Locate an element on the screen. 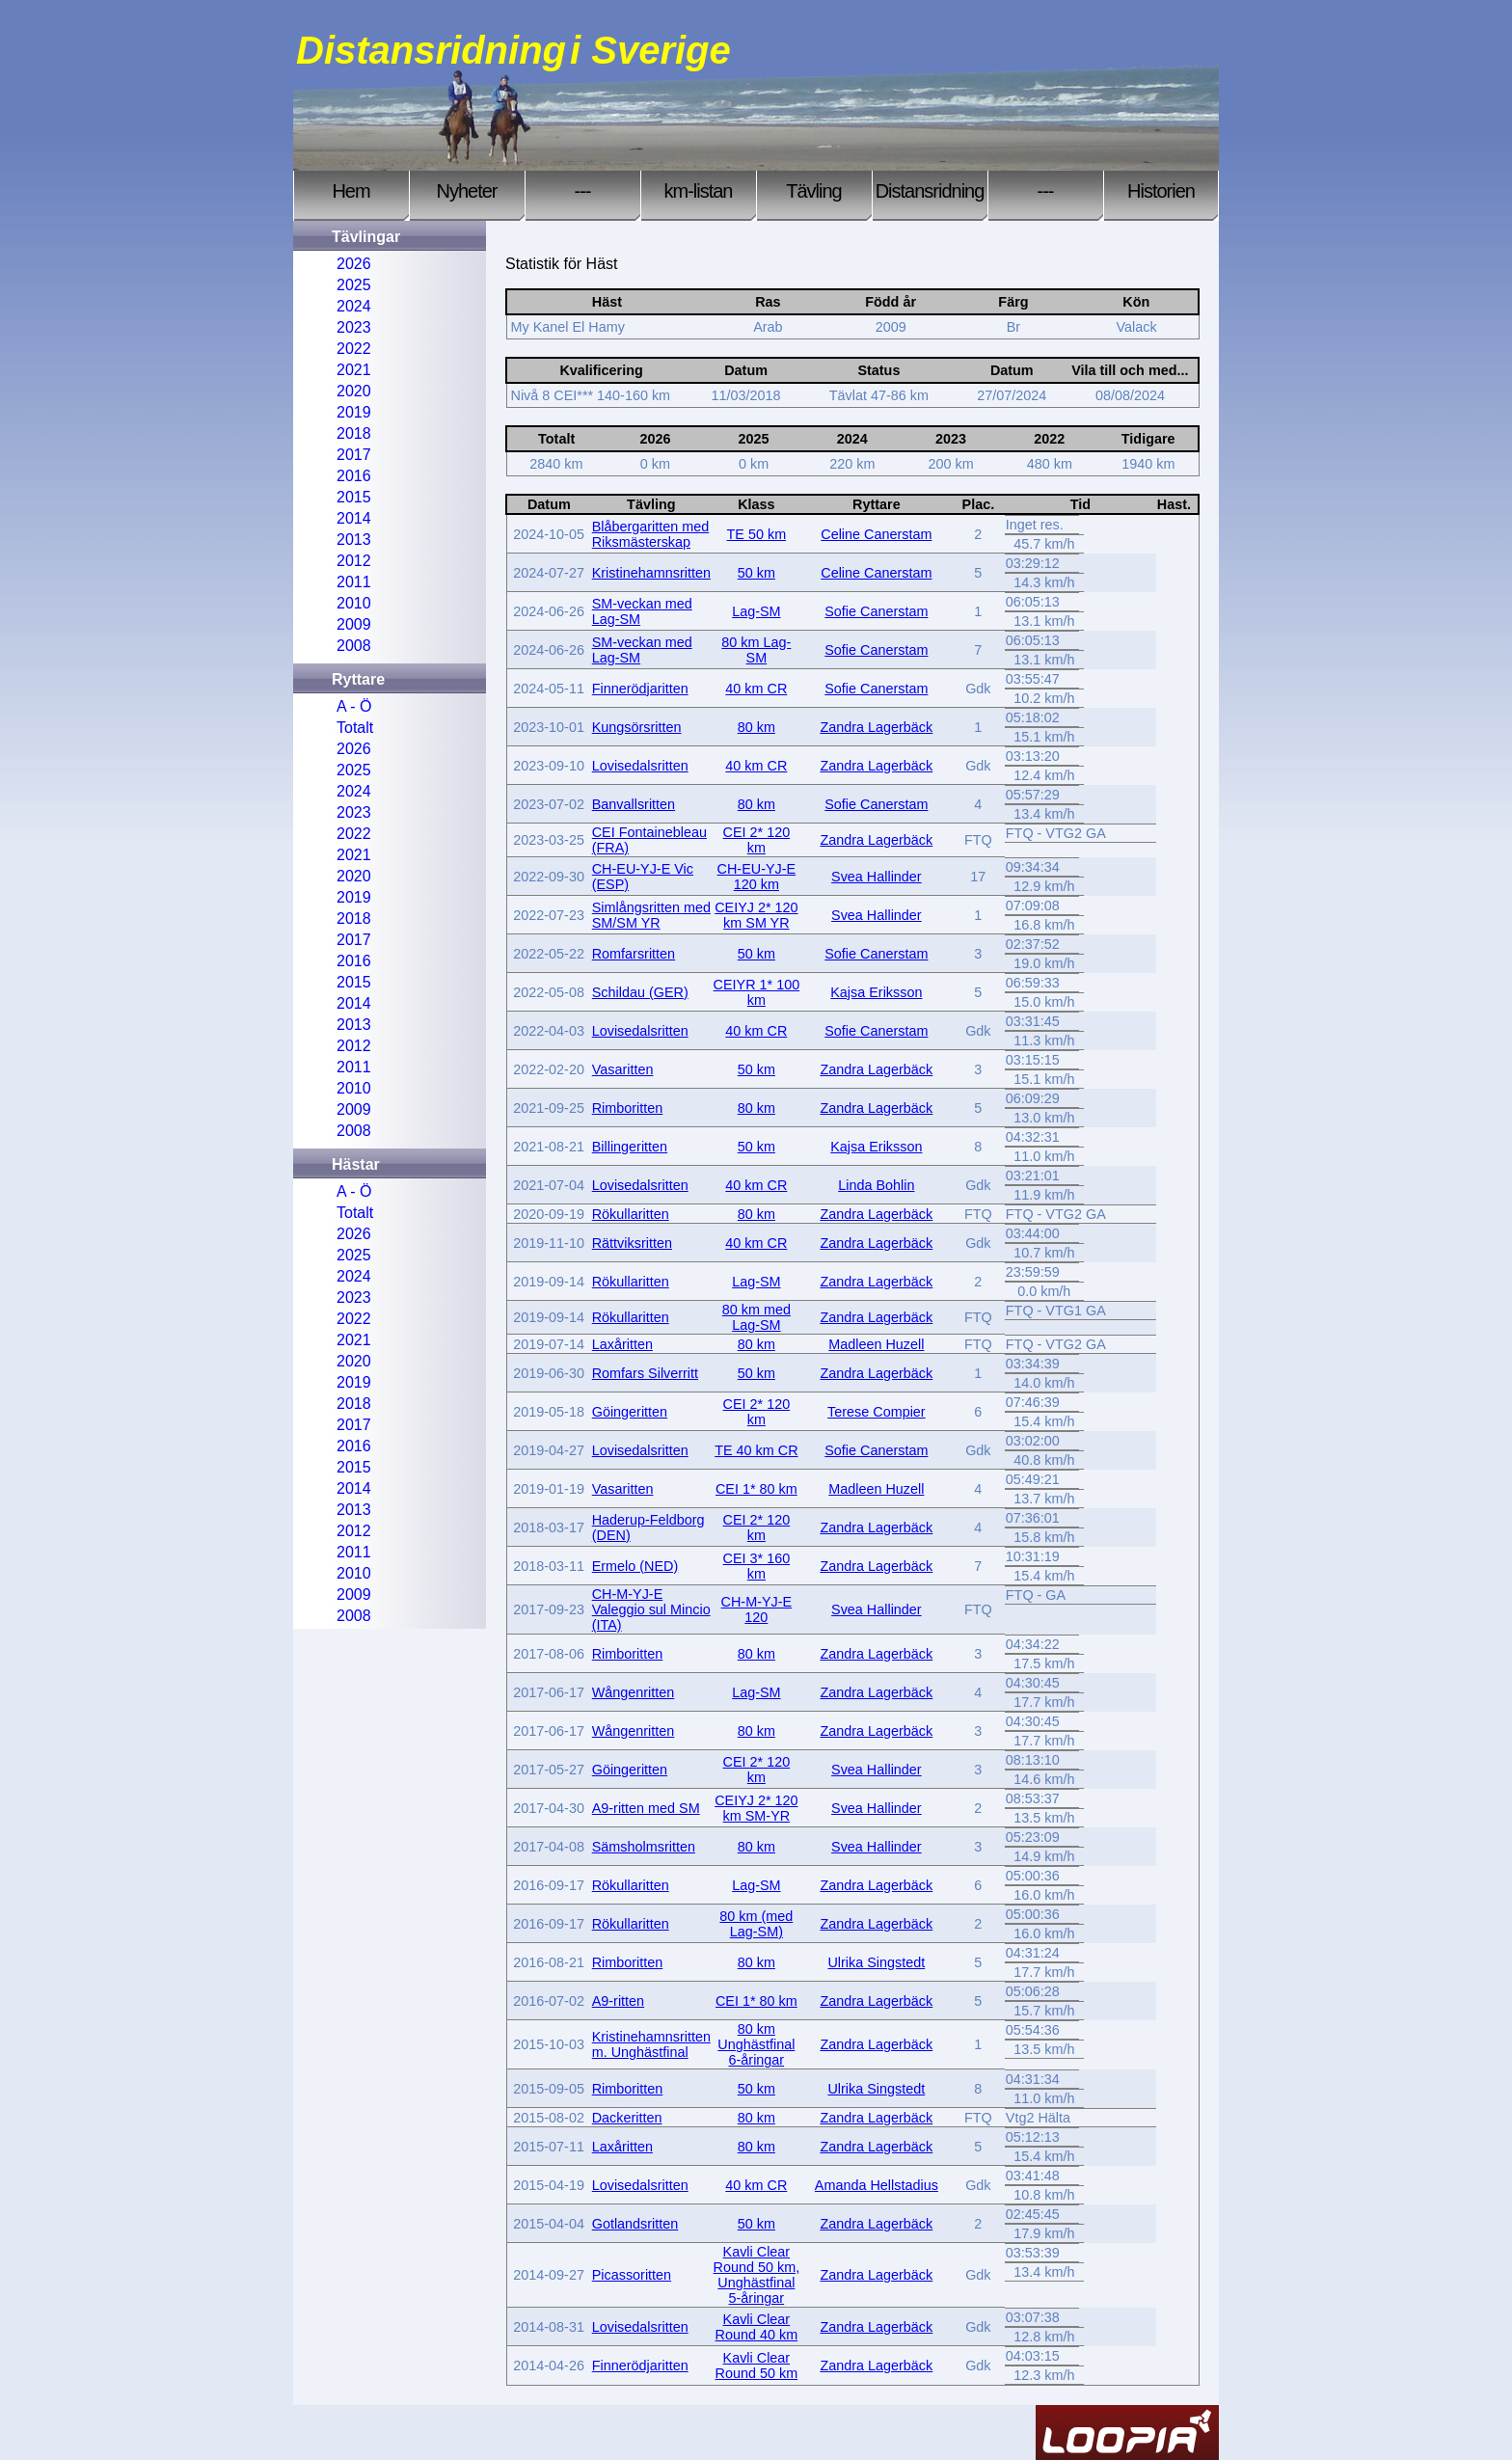  CEIYJ 2* 120 km SM YR is located at coordinates (756, 915).